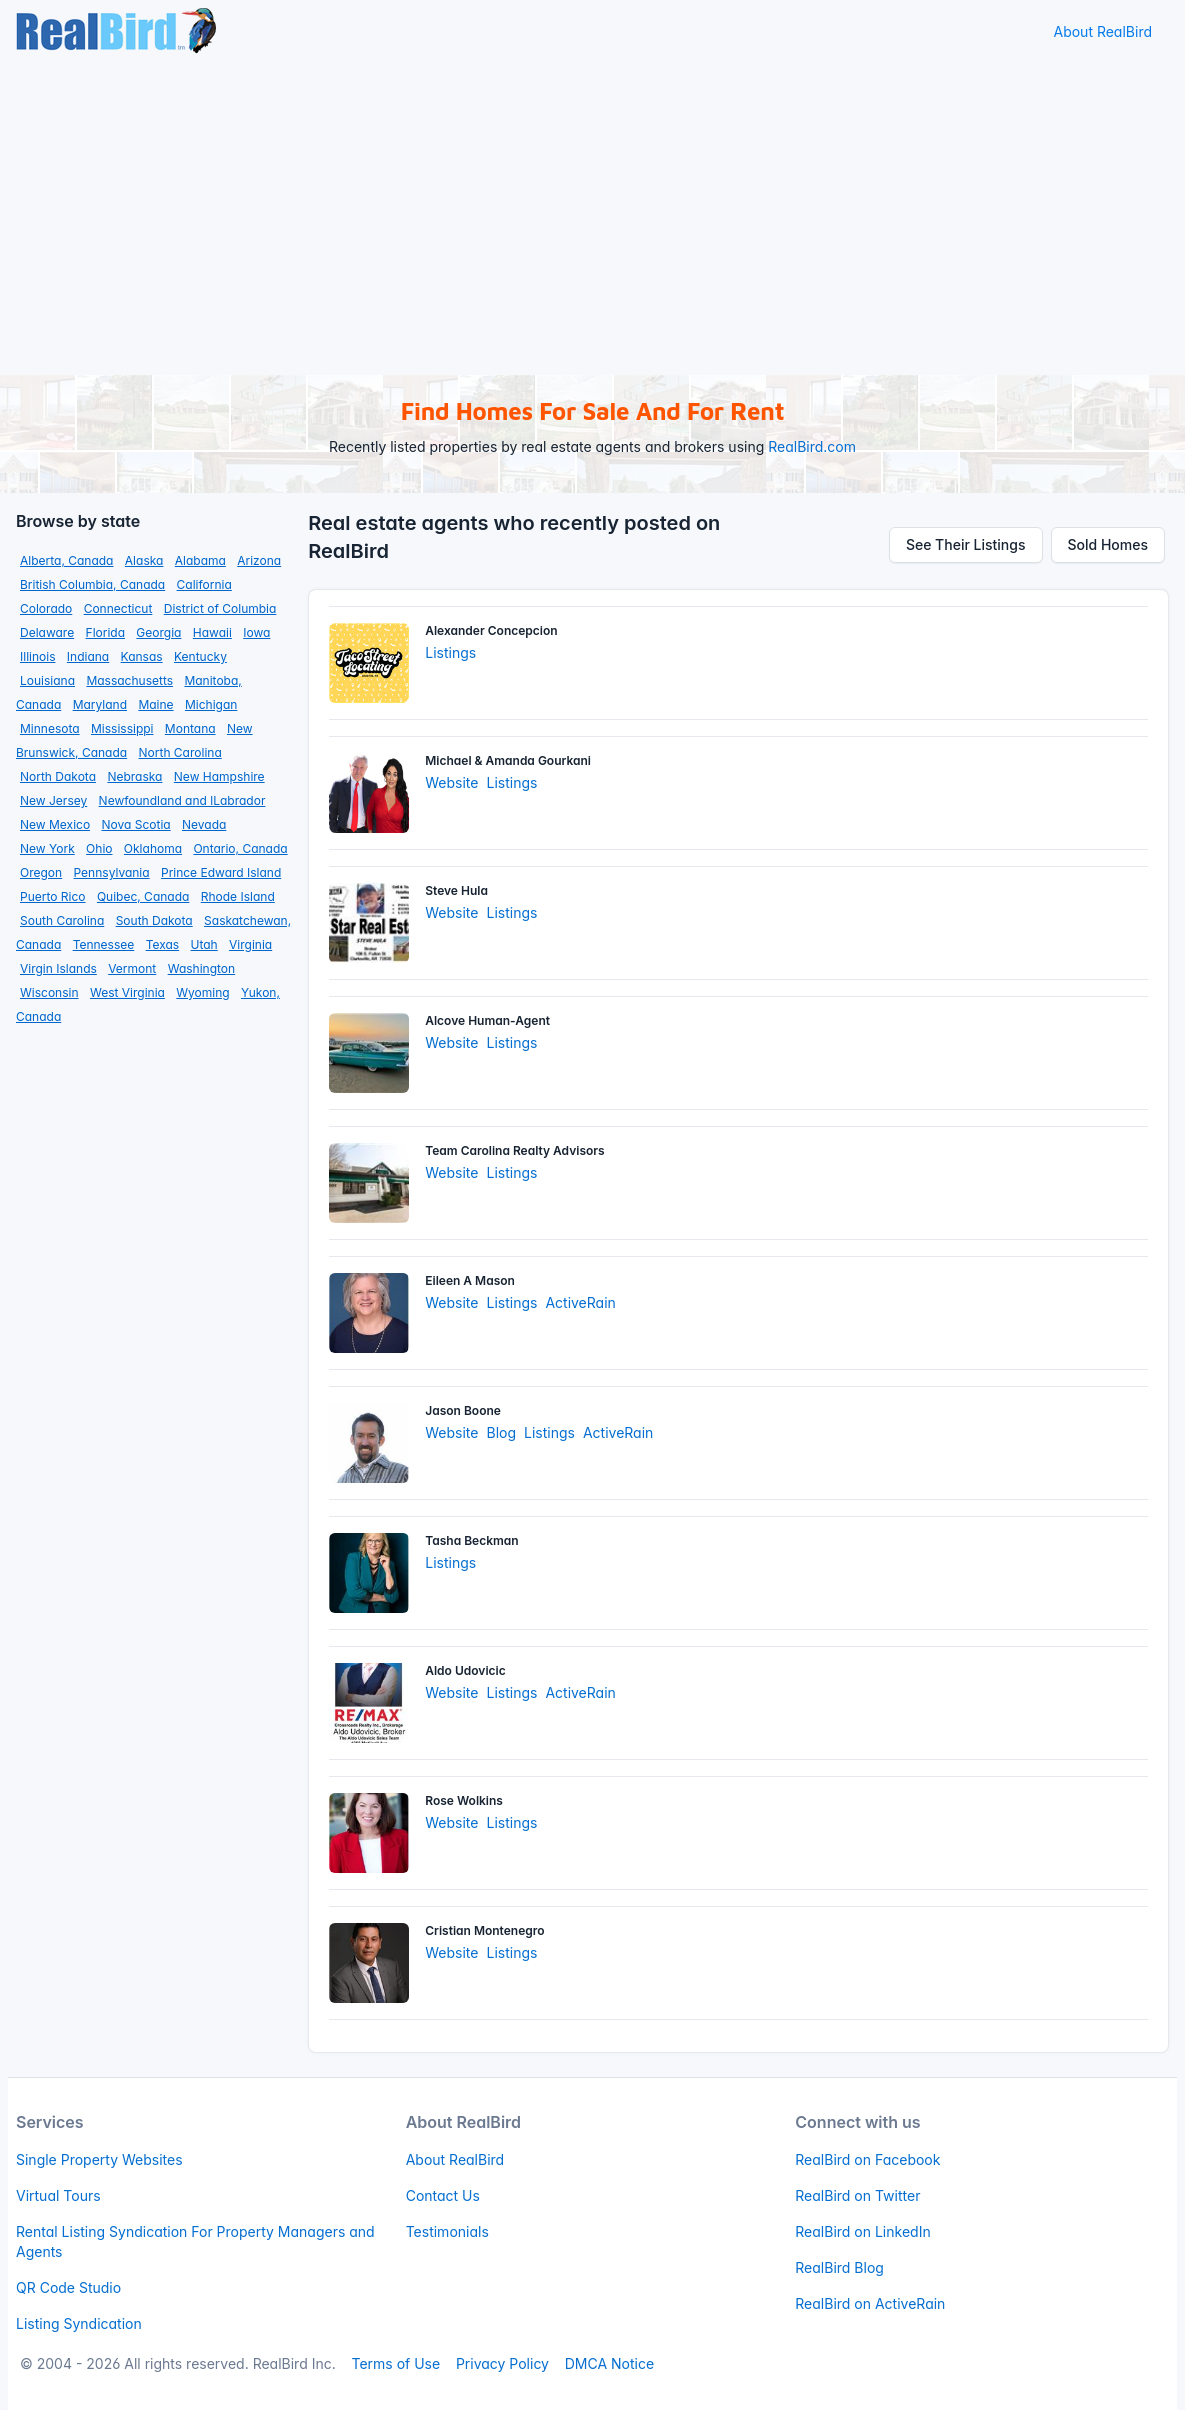 The width and height of the screenshot is (1185, 2410). What do you see at coordinates (609, 2363) in the screenshot?
I see `DMCA Notice` at bounding box center [609, 2363].